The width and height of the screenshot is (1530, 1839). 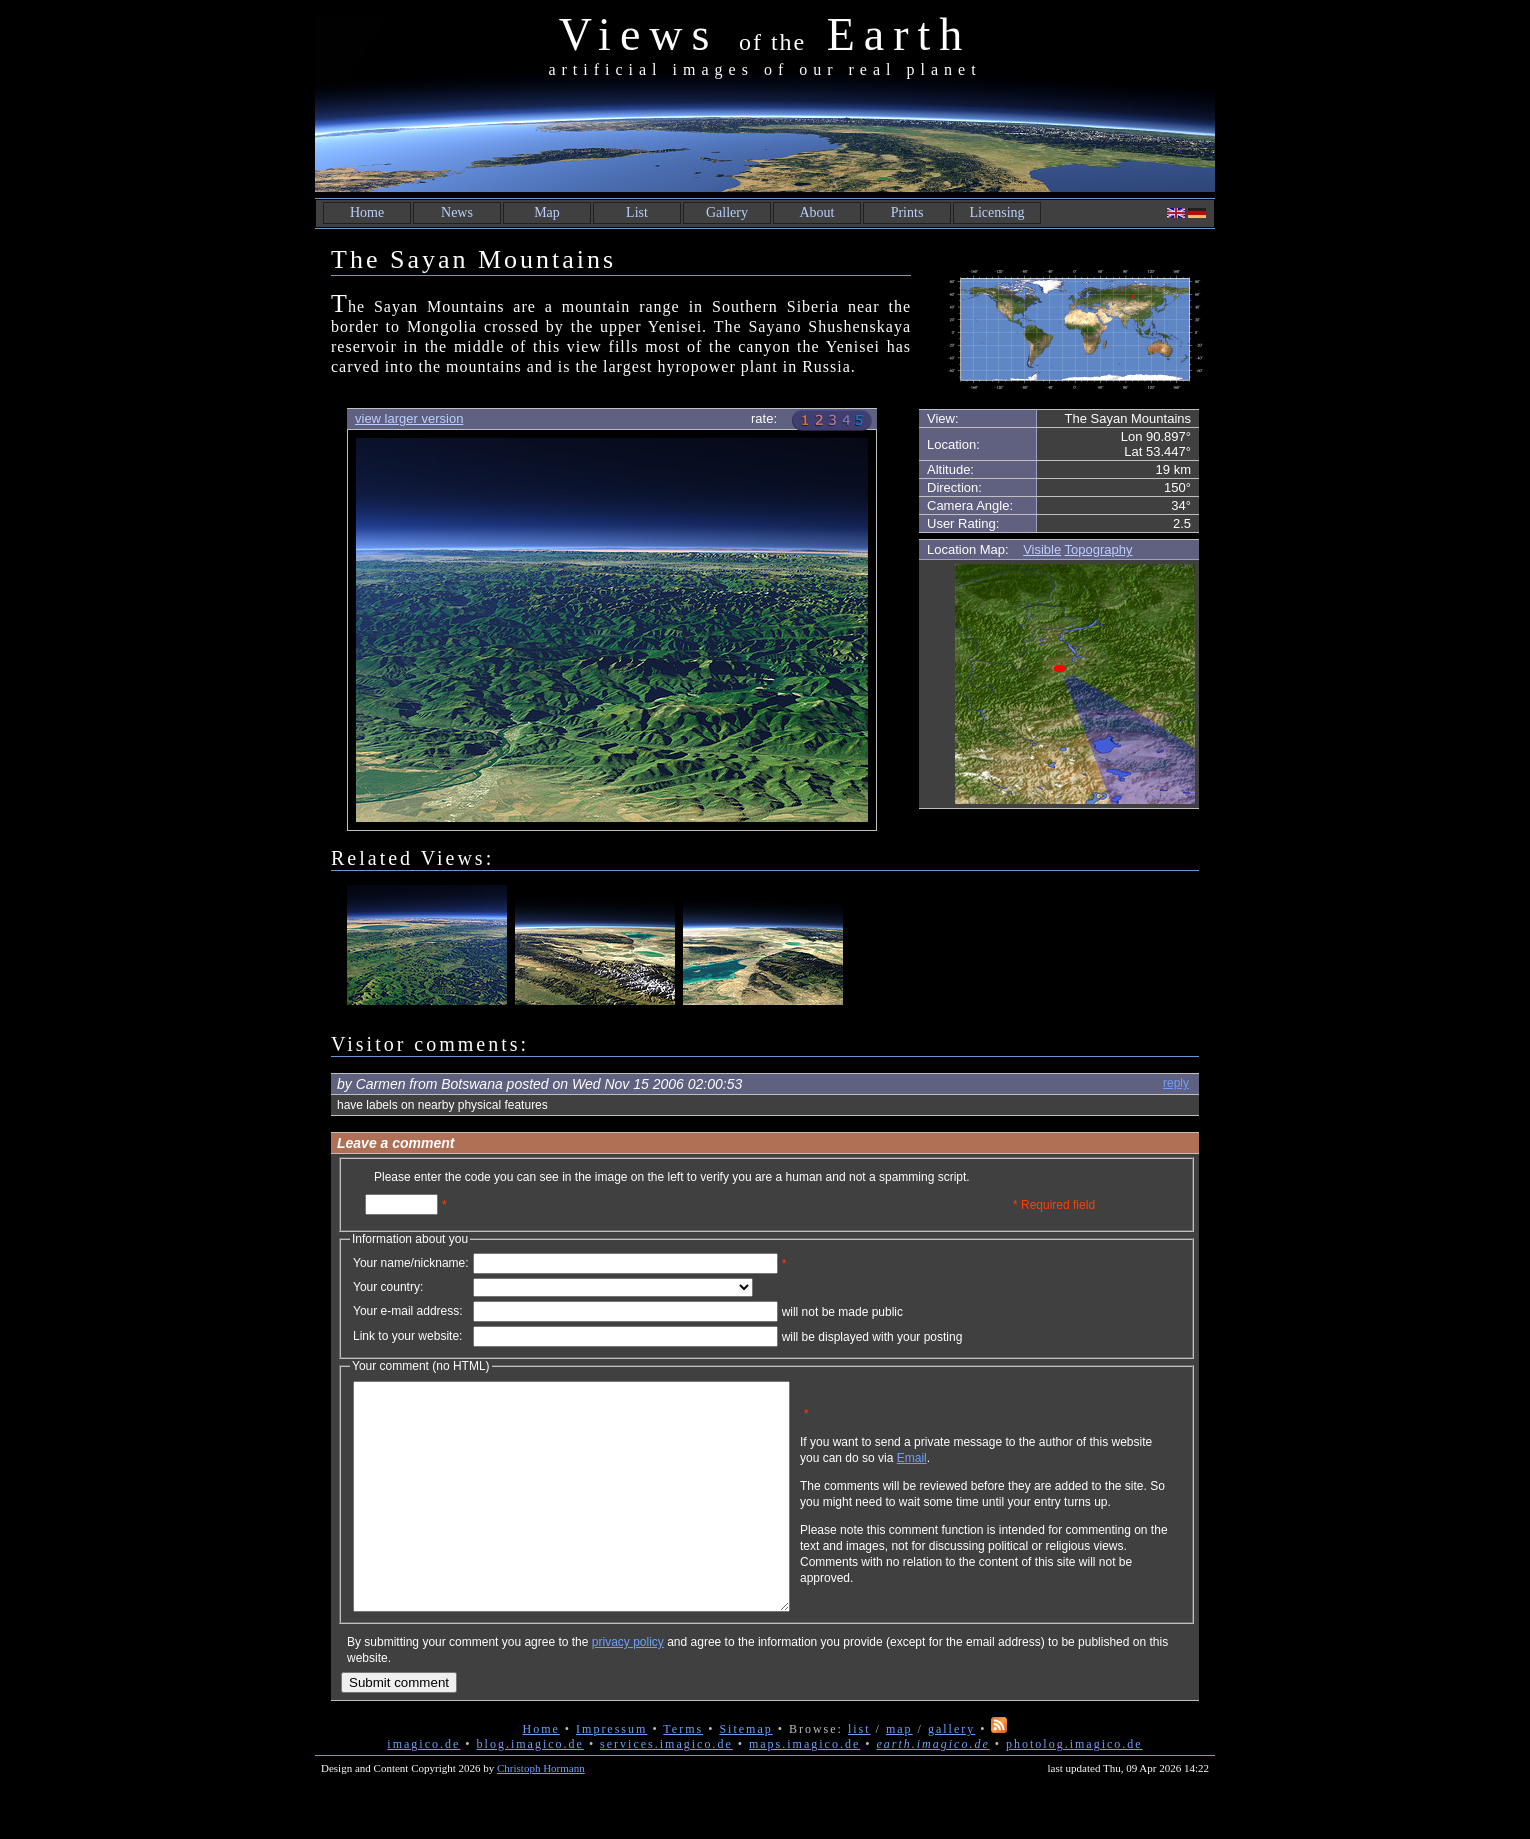 What do you see at coordinates (423, 1789) in the screenshot?
I see `imagico.de` at bounding box center [423, 1789].